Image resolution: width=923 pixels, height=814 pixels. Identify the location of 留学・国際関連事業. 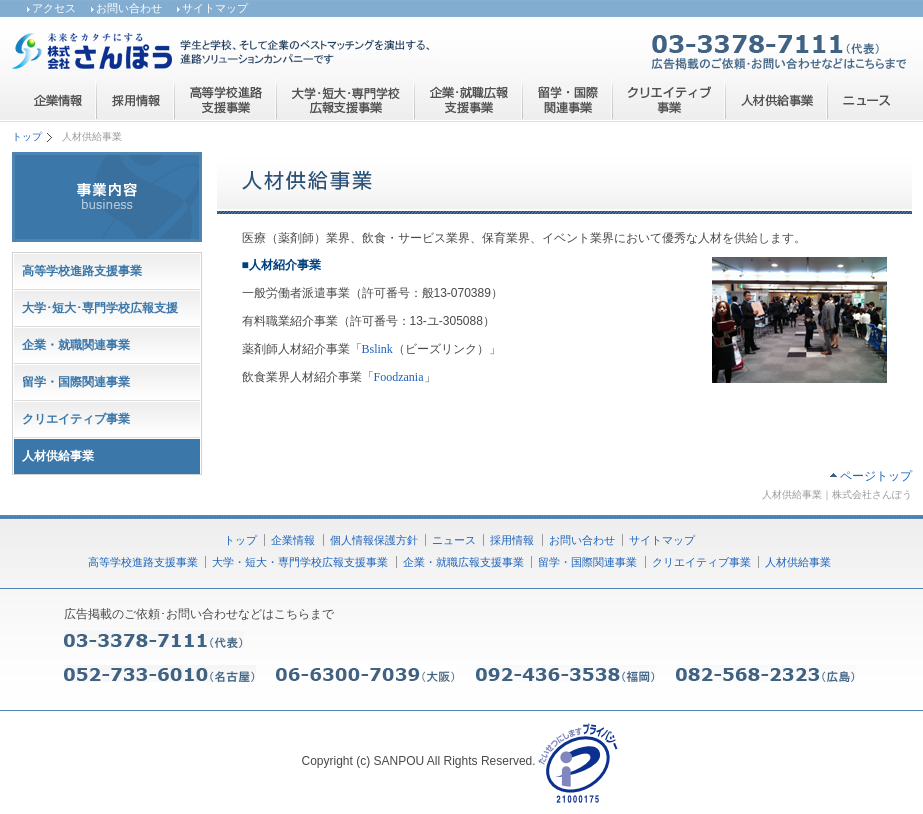
(76, 382).